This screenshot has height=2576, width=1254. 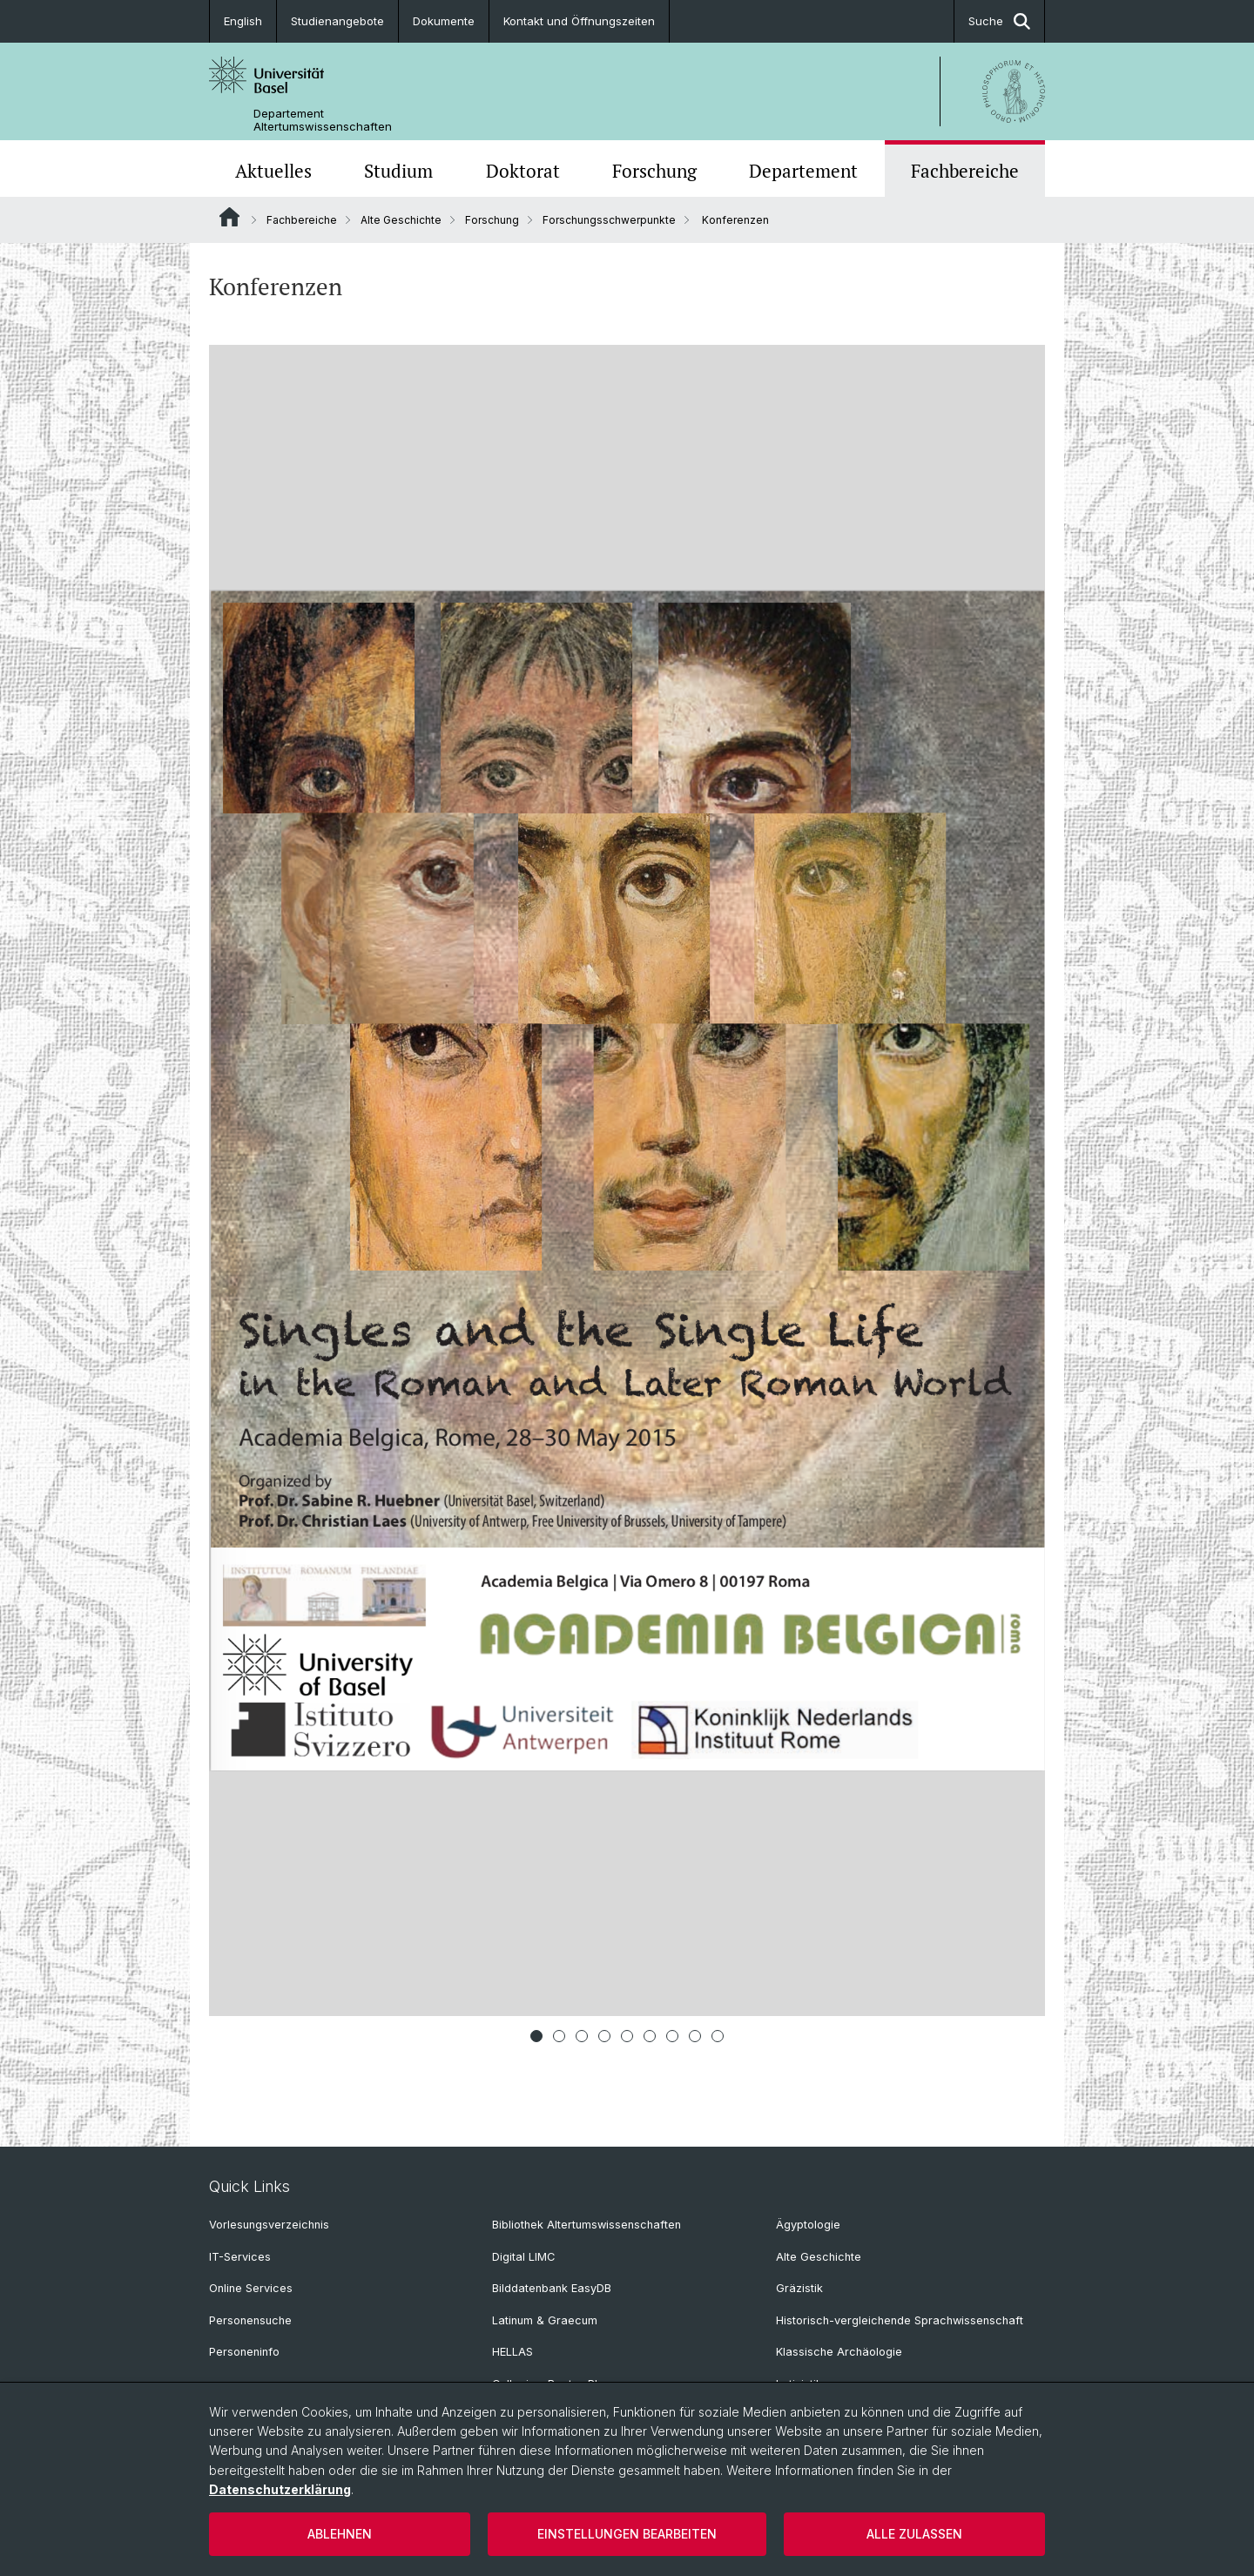 I want to click on Doktorat, so click(x=523, y=170).